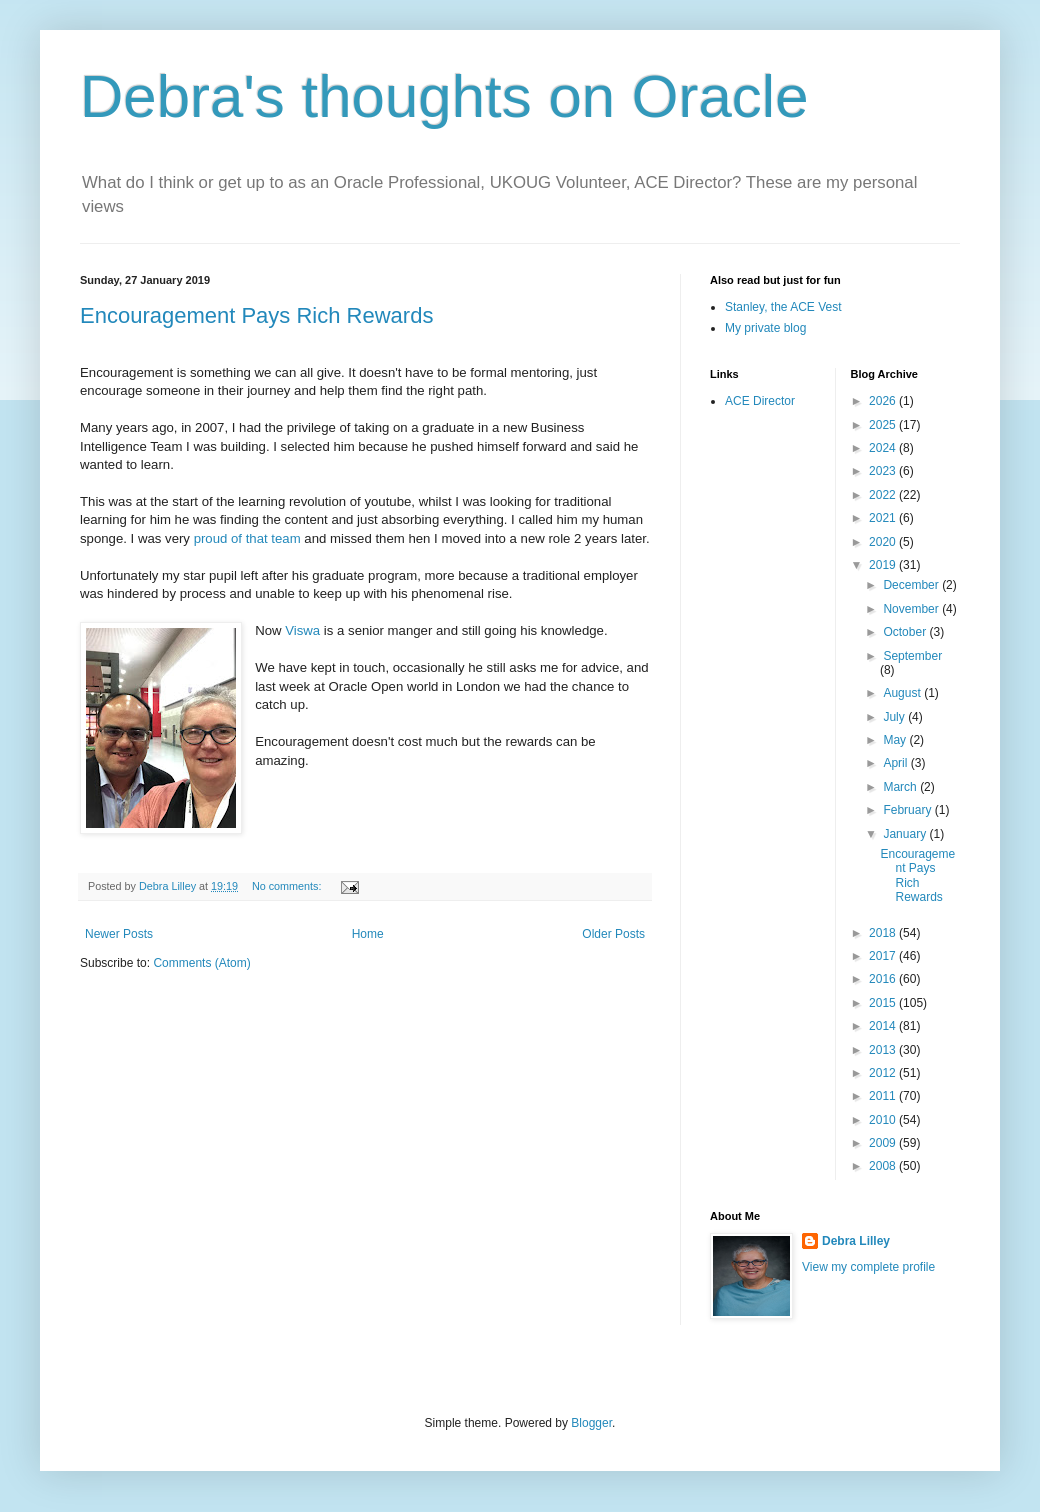  What do you see at coordinates (201, 963) in the screenshot?
I see `Comments (Atom)` at bounding box center [201, 963].